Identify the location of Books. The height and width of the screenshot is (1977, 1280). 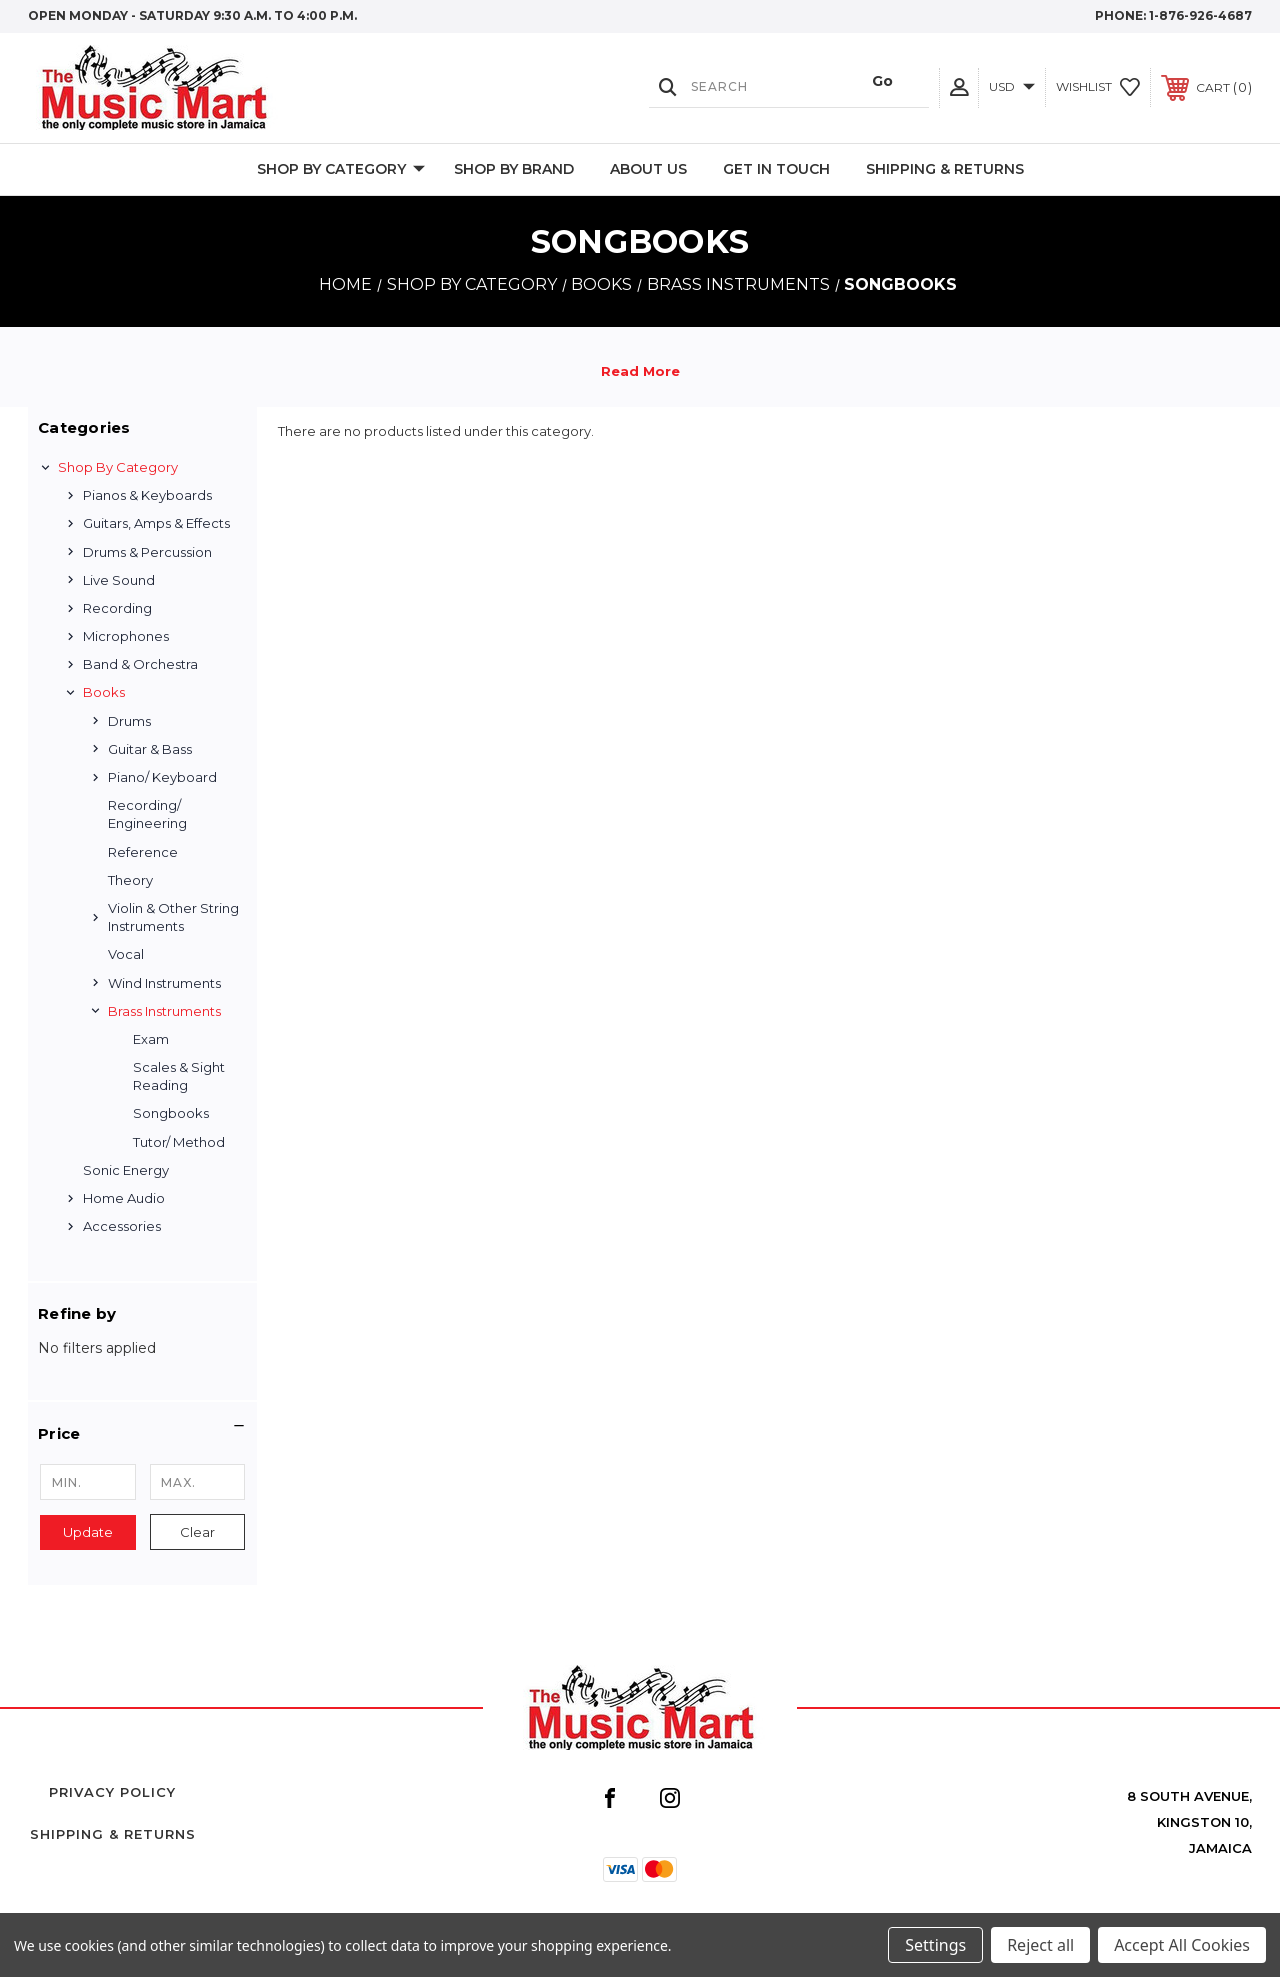
(104, 692).